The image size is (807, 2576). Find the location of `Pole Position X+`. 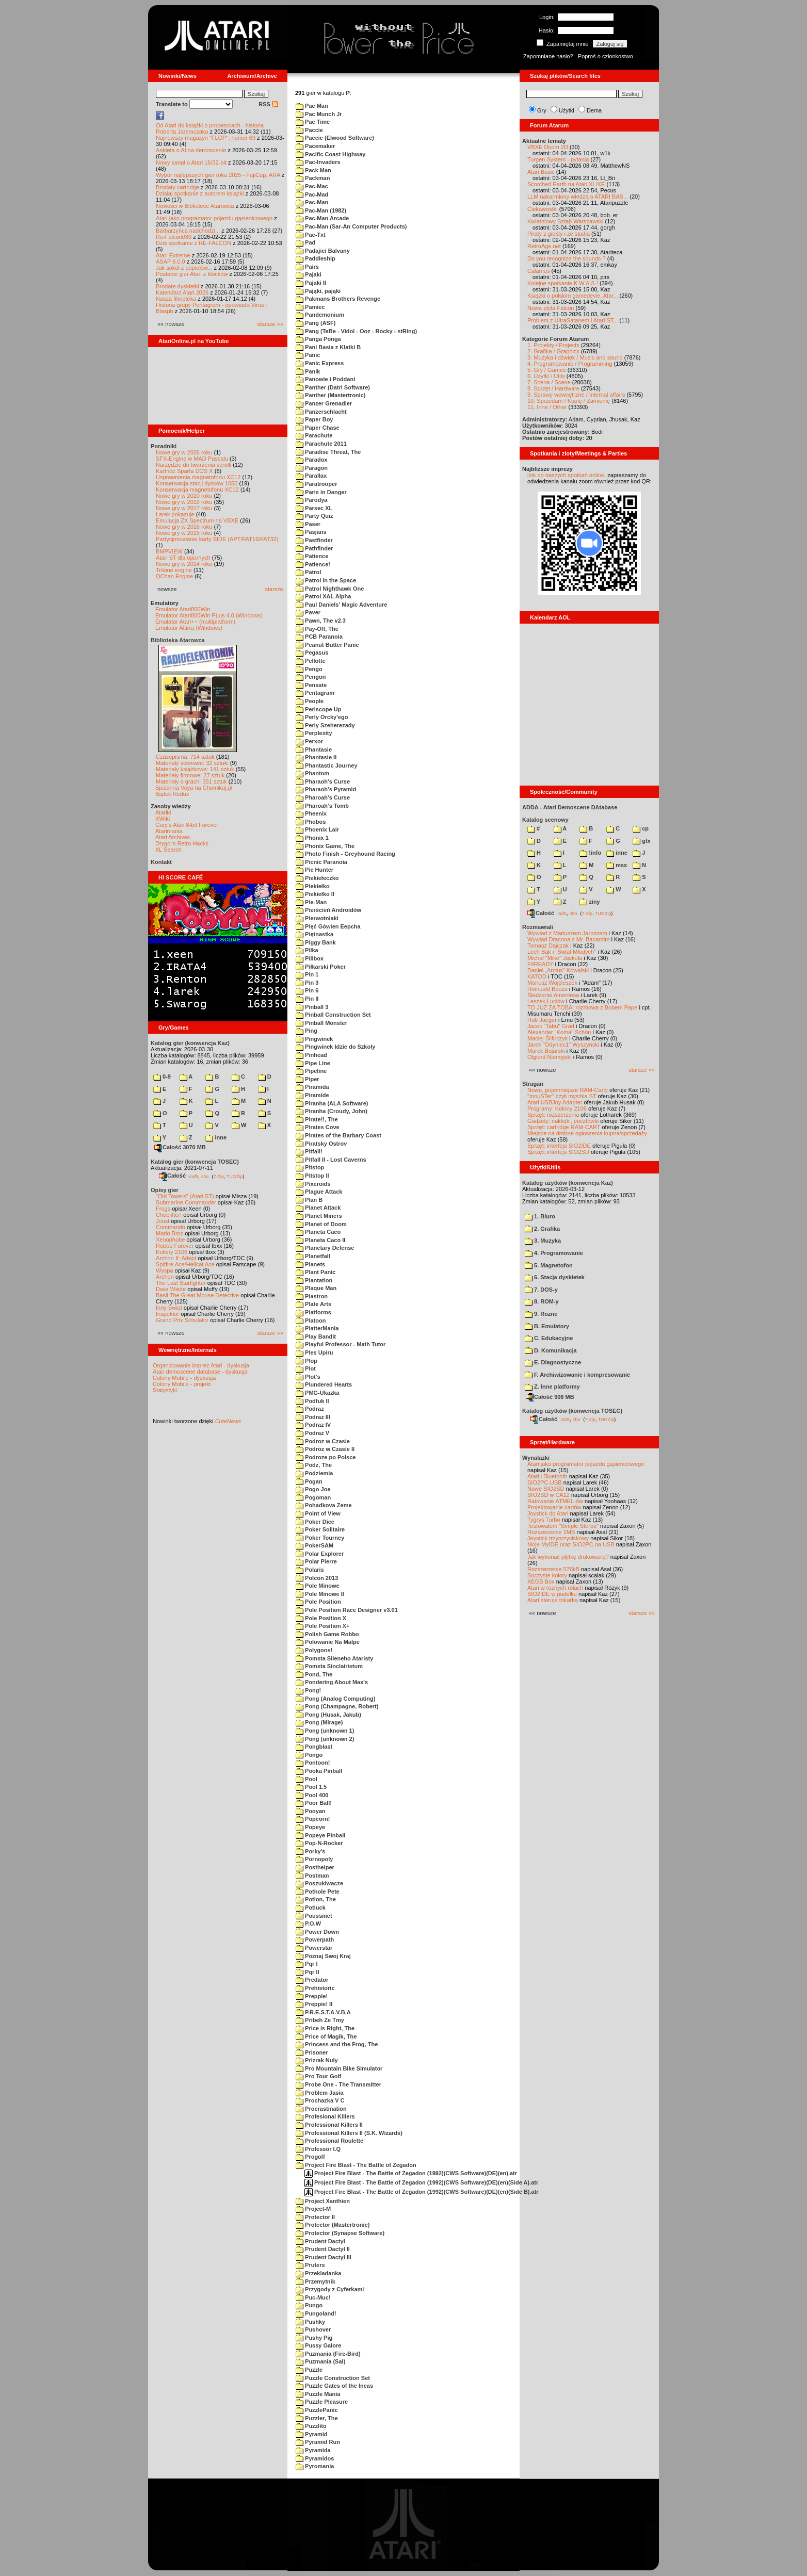

Pole Position X+ is located at coordinates (323, 1626).